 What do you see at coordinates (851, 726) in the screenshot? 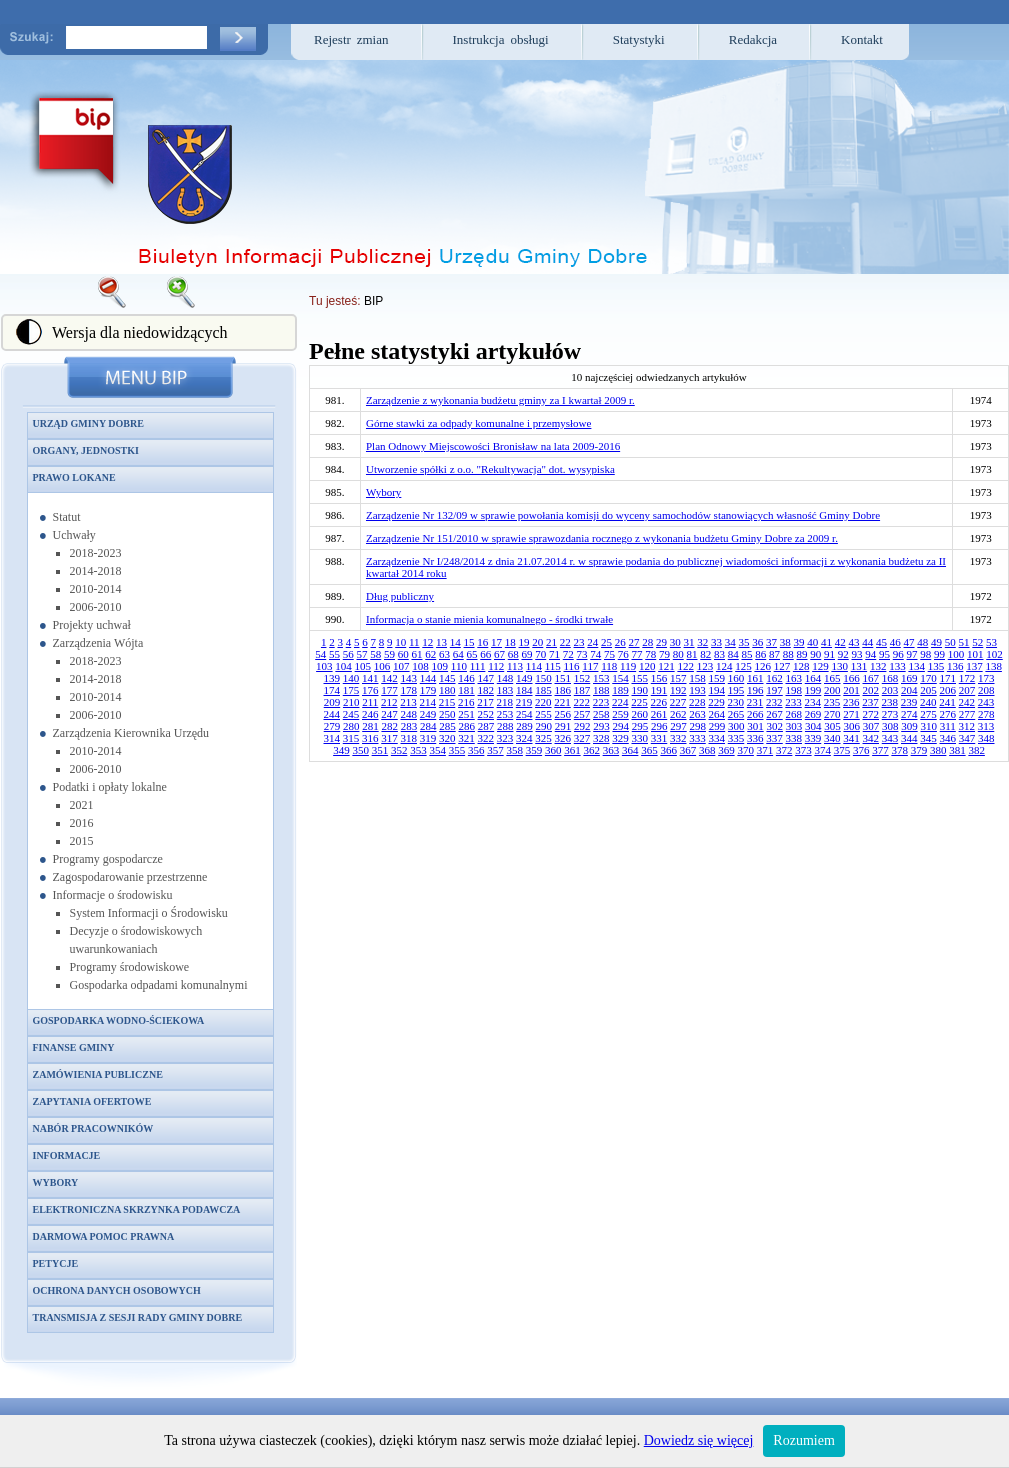
I see `306` at bounding box center [851, 726].